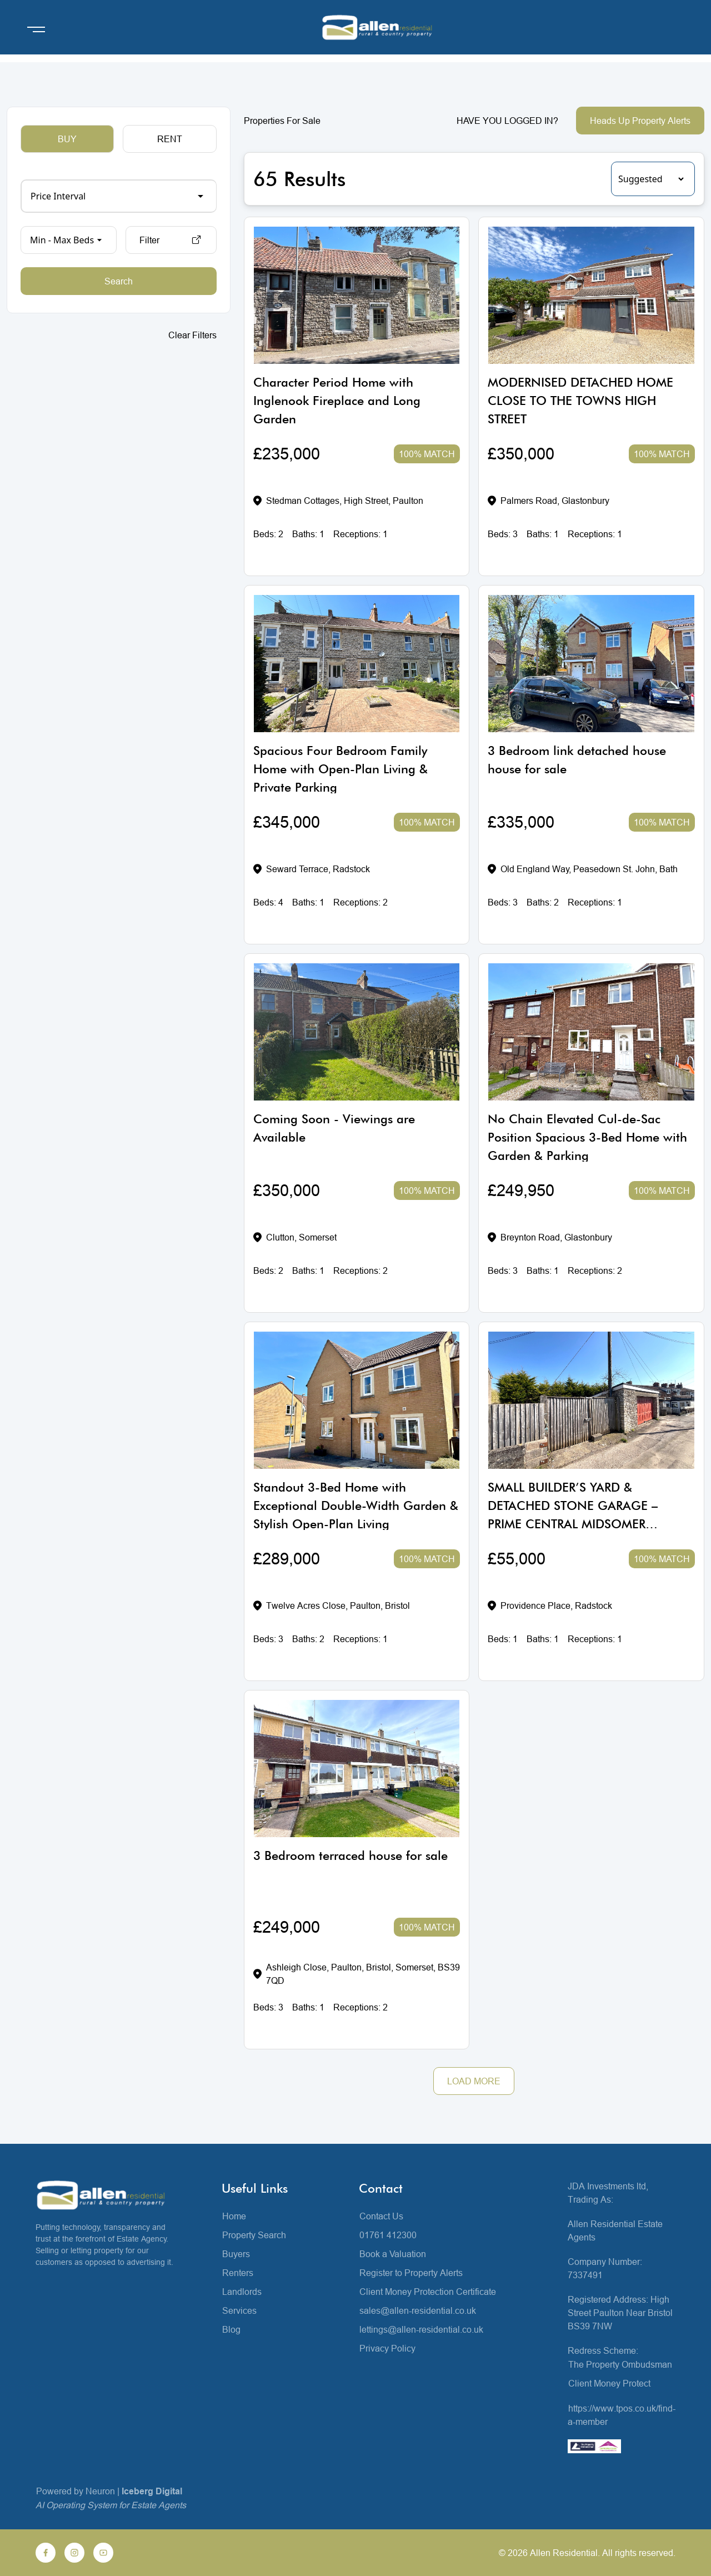 The image size is (711, 2576). I want to click on Home, so click(234, 2216).